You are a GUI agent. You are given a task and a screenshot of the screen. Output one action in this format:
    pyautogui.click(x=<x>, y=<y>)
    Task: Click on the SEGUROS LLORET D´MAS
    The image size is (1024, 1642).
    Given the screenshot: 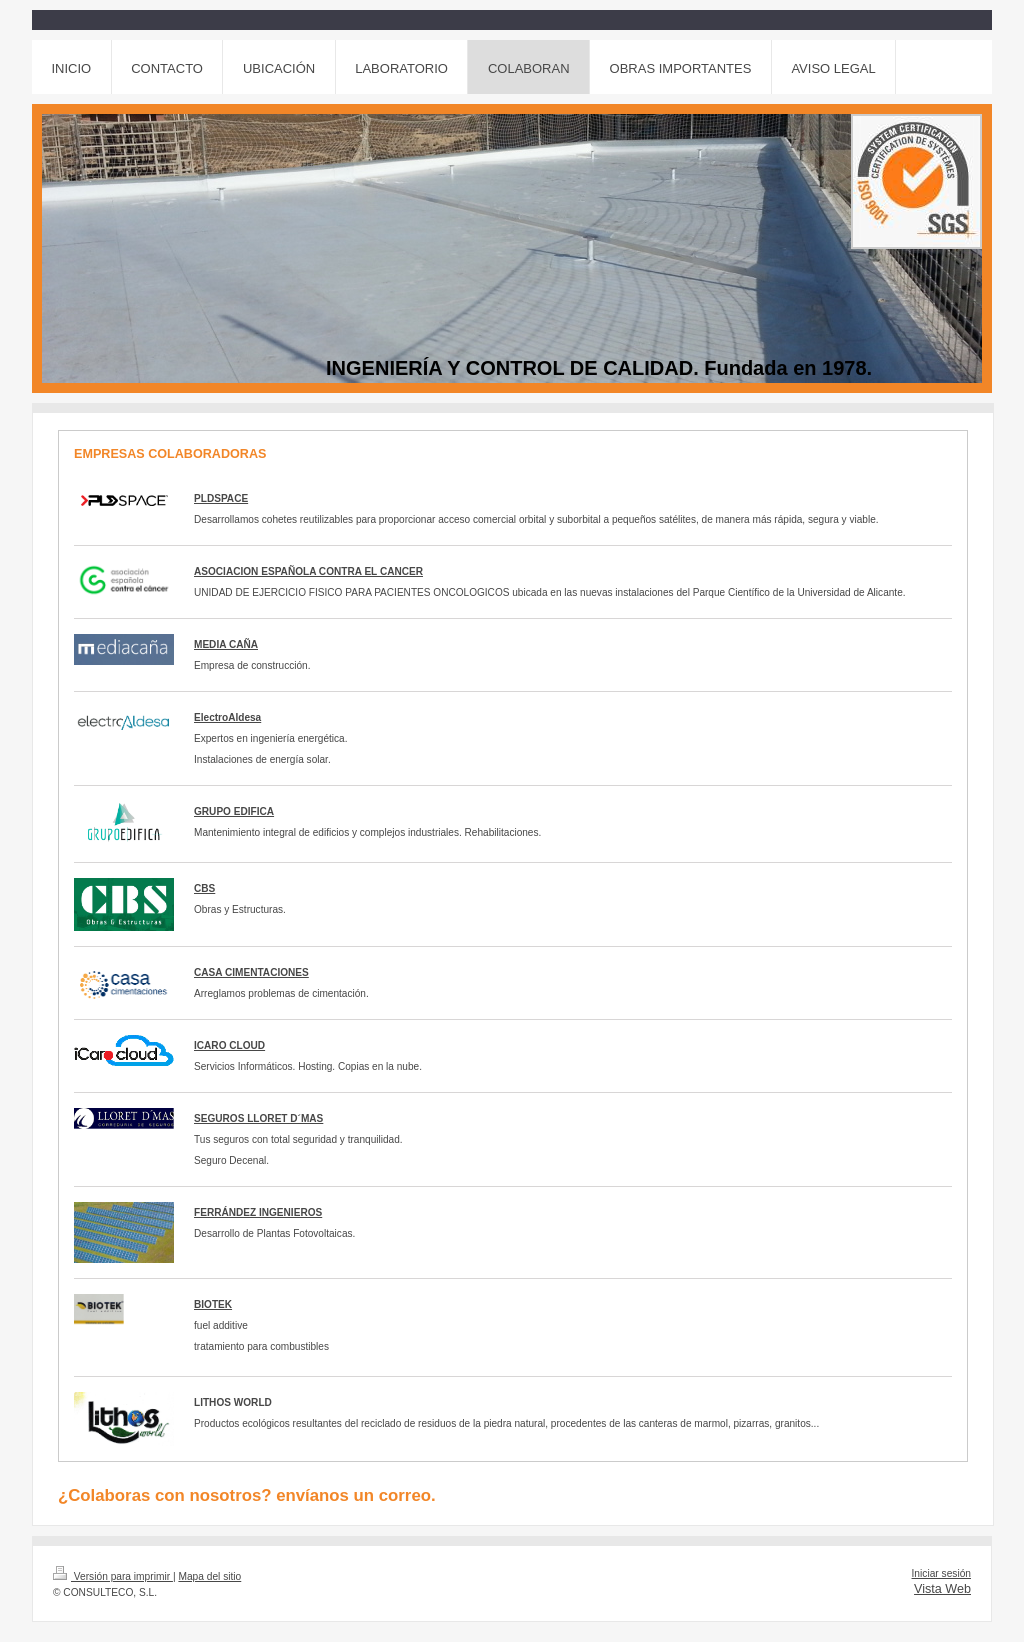 What is the action you would take?
    pyautogui.click(x=258, y=1118)
    